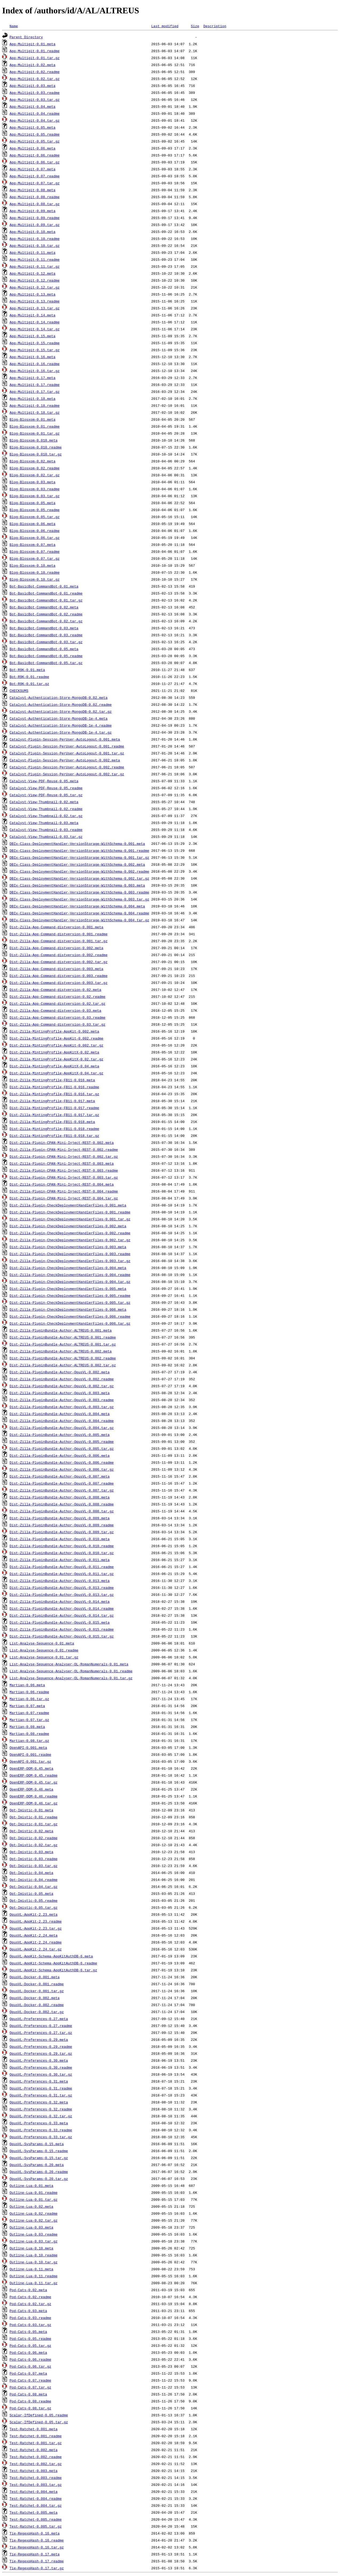 Image resolution: width=340 pixels, height=2576 pixels. Describe the element at coordinates (44, 781) in the screenshot. I see `Catalyst-View-PDF-Reuse-0.05.meta` at that location.